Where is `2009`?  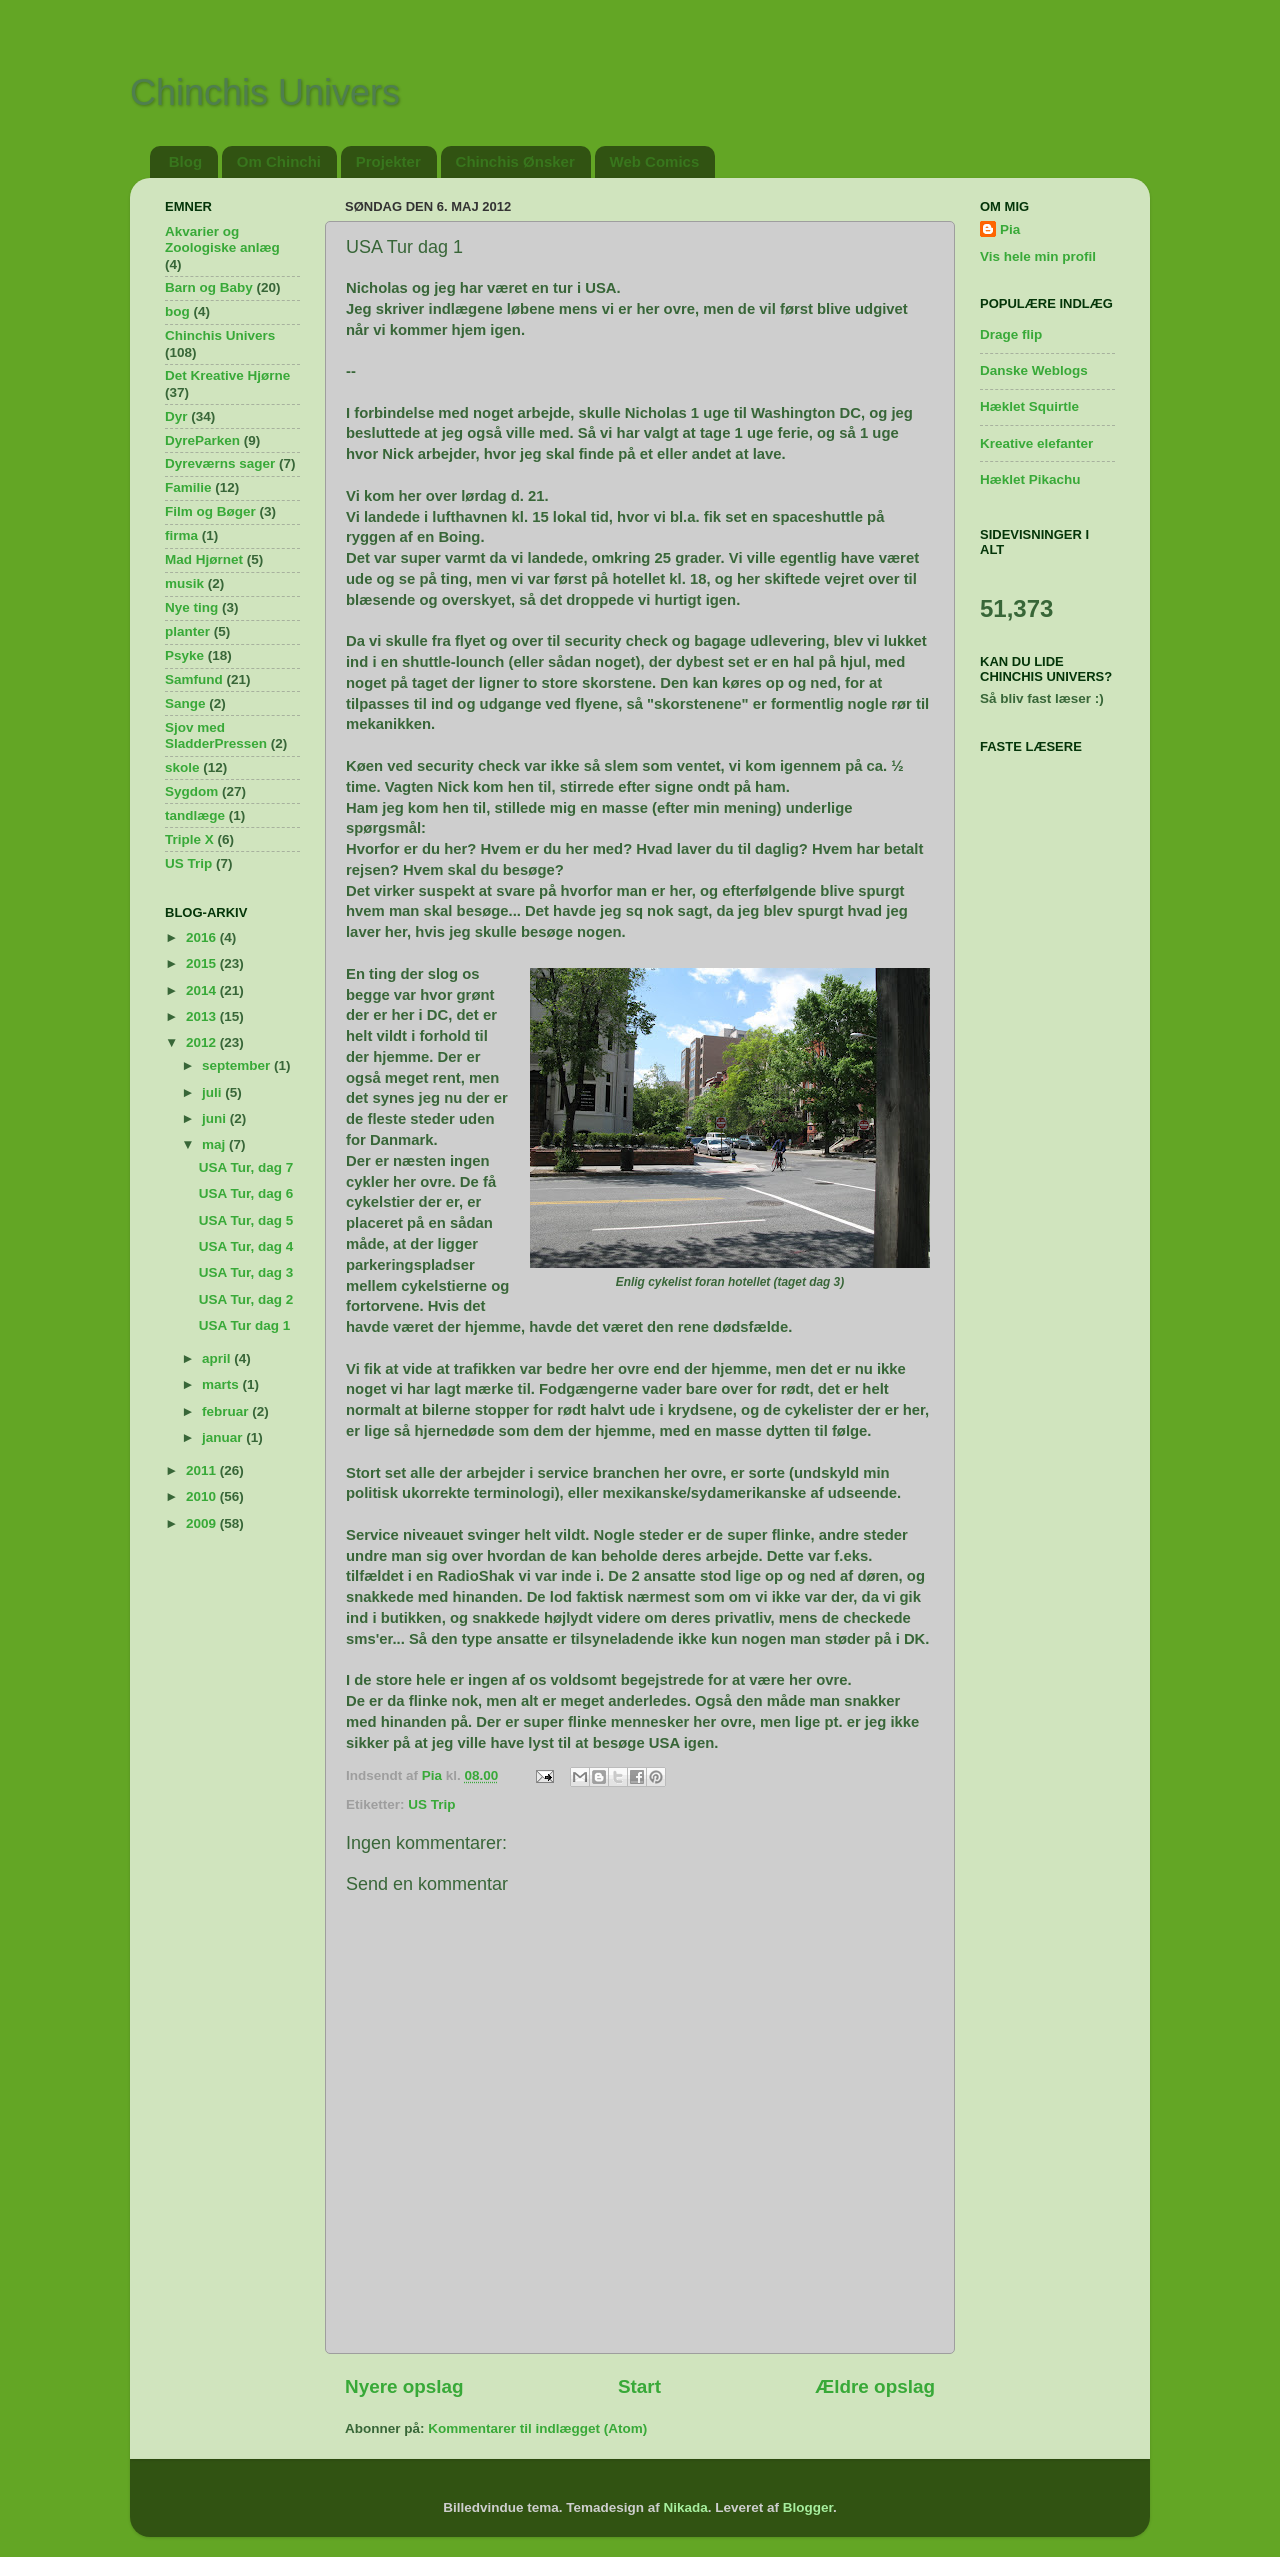 2009 is located at coordinates (203, 1523).